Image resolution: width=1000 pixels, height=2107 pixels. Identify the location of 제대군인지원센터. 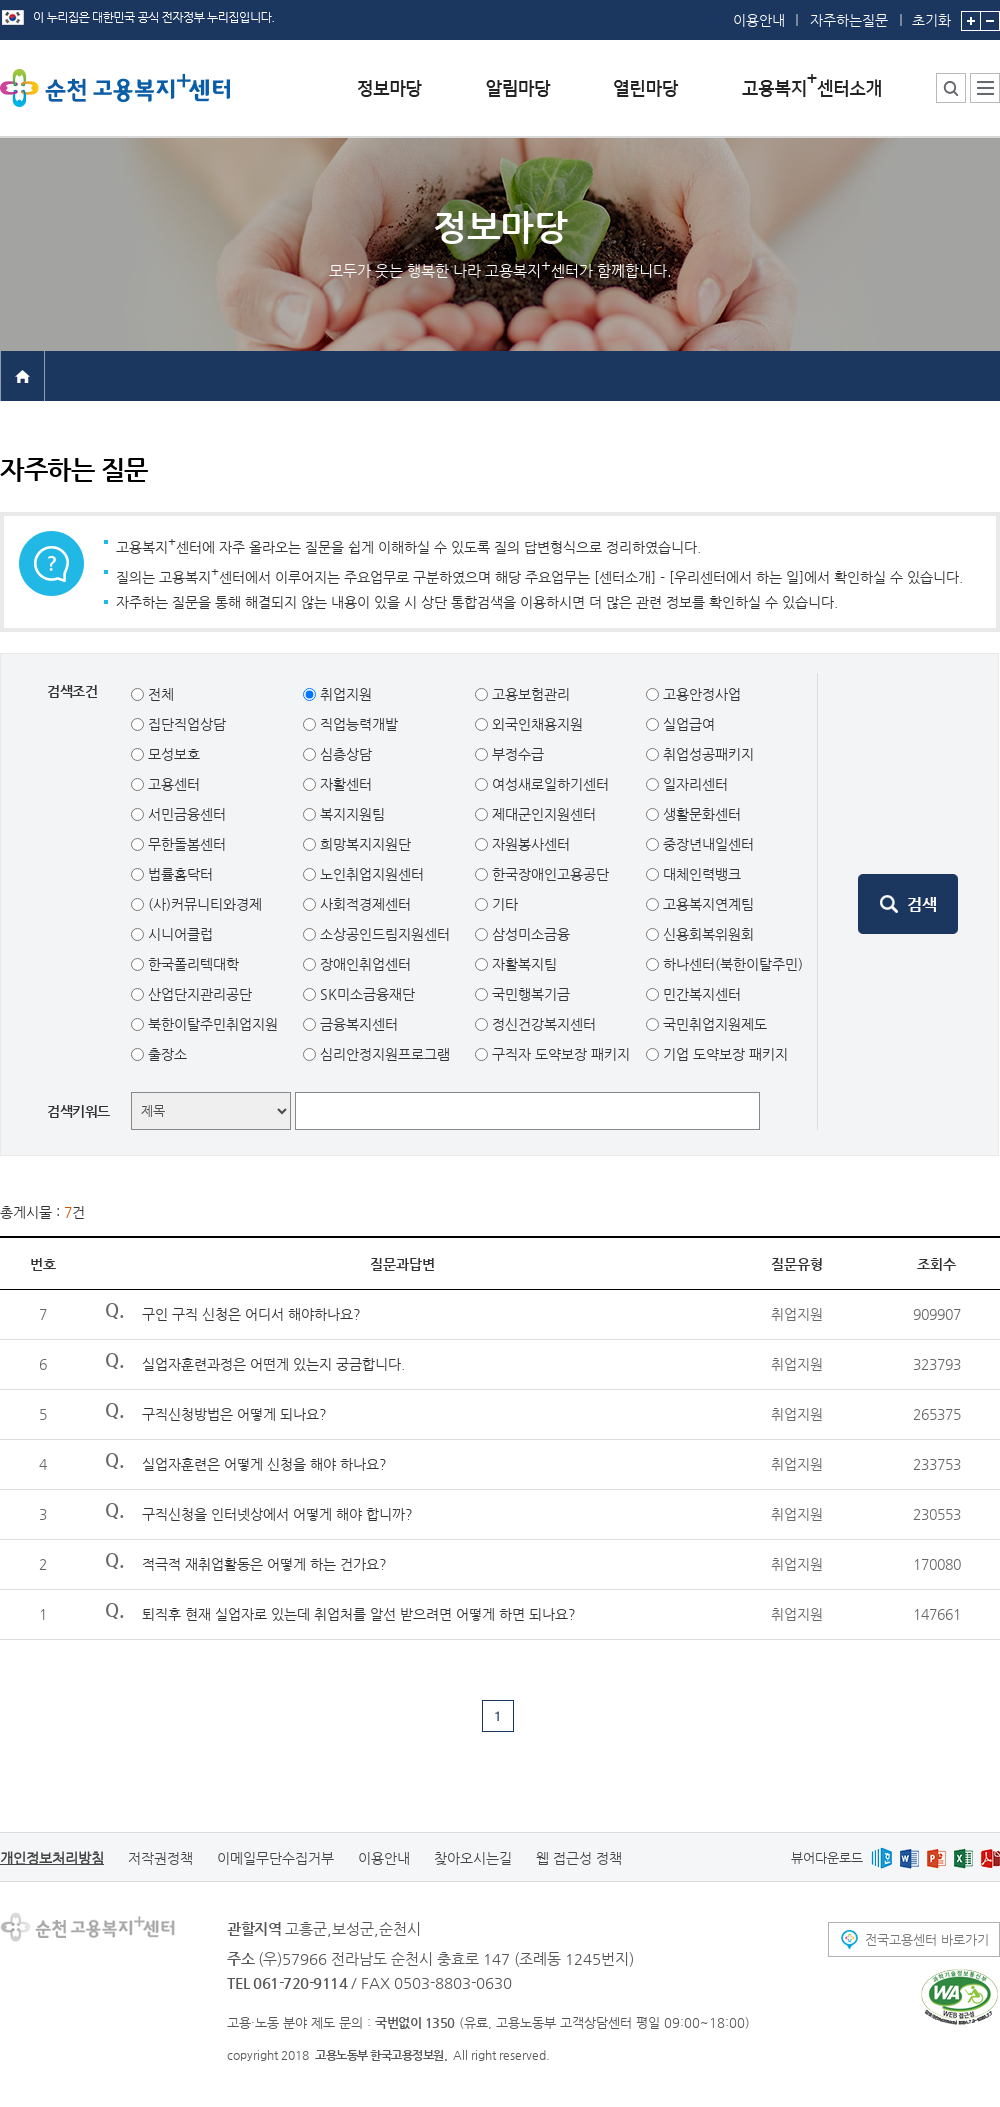
(542, 814).